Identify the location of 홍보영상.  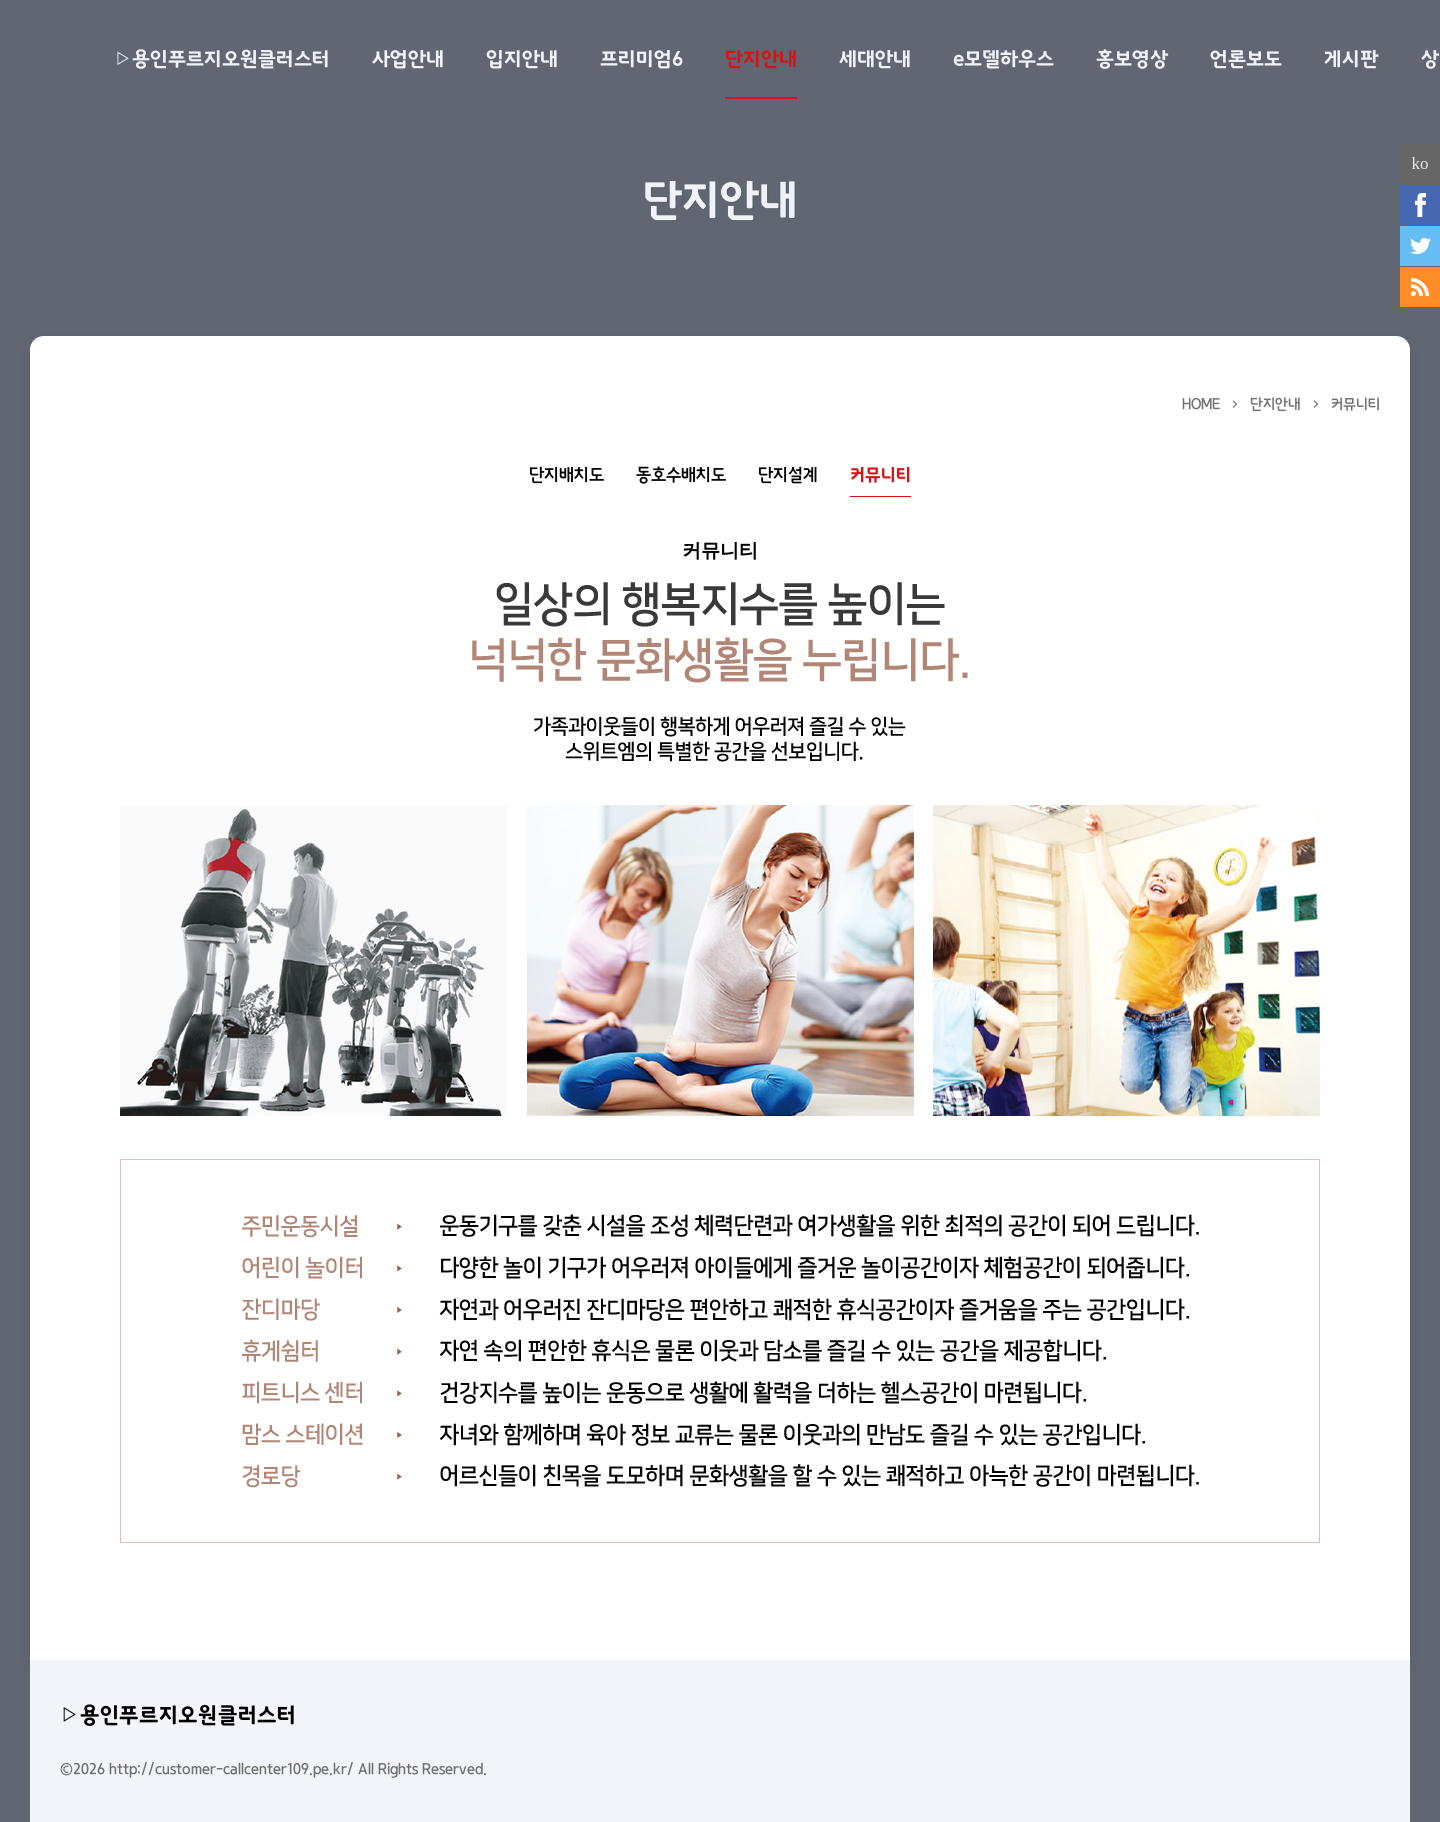
(1132, 59).